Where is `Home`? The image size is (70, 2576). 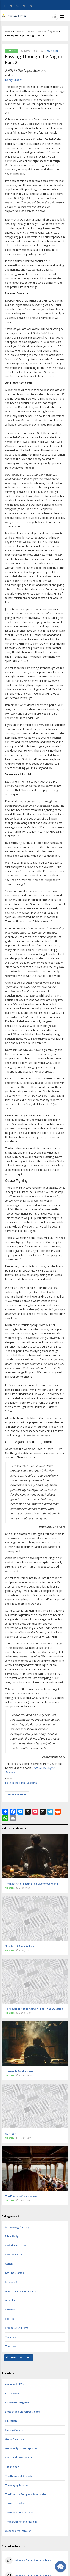 Home is located at coordinates (8, 32).